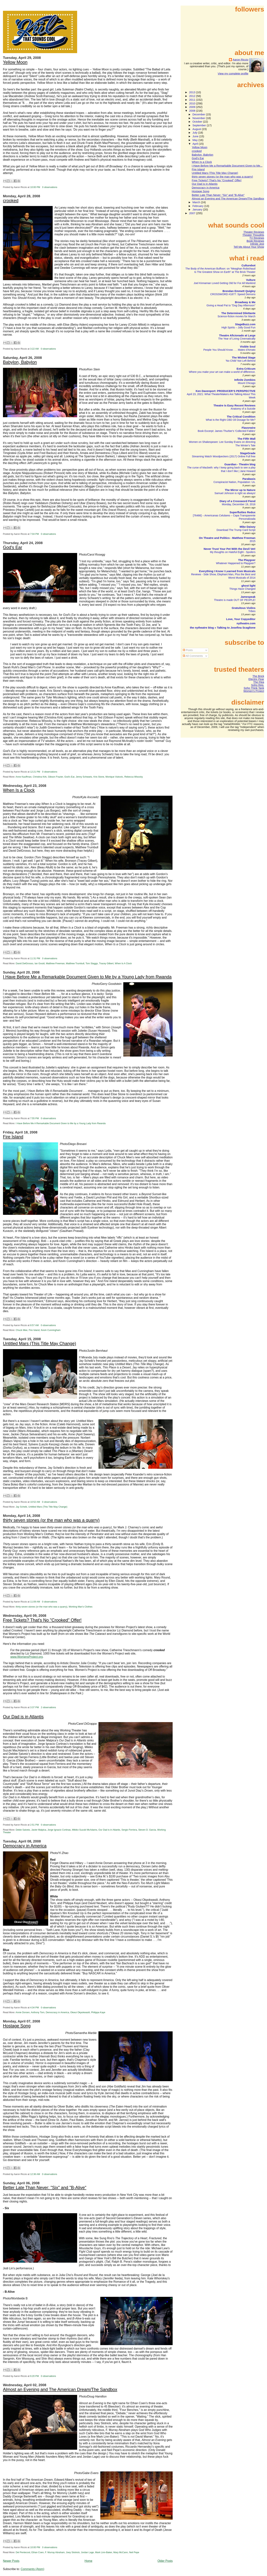  Describe the element at coordinates (23, 1716) in the screenshot. I see `Our Dad is in Atlantis` at that location.